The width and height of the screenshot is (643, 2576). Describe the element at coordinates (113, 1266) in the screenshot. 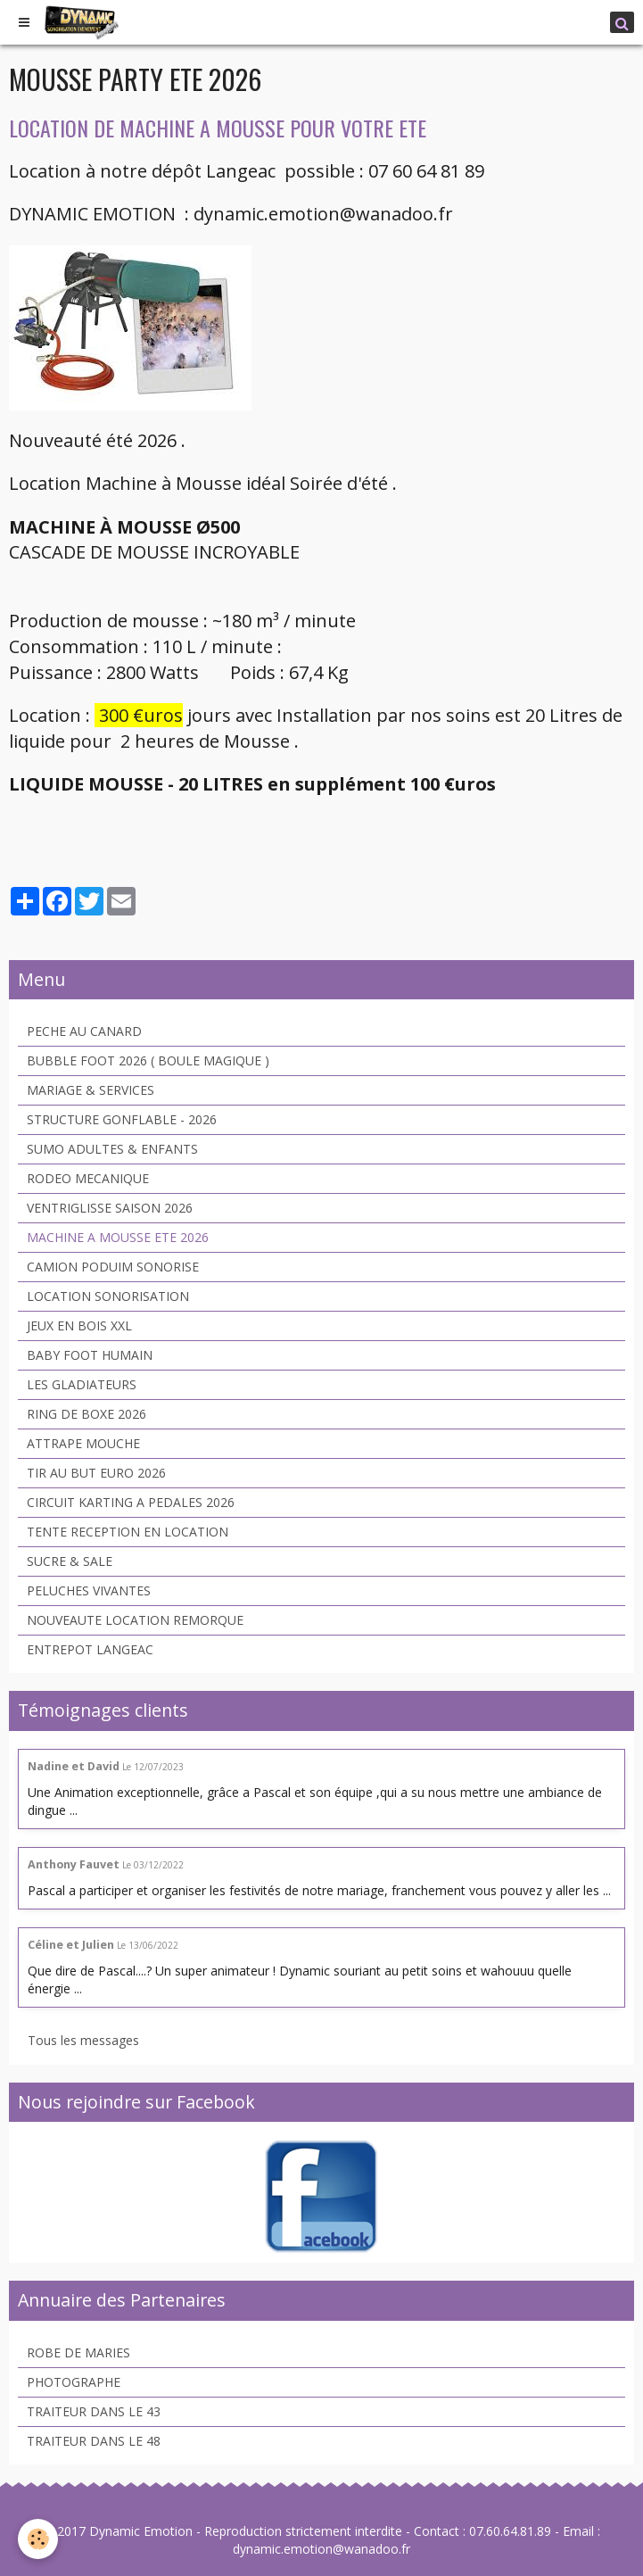

I see `CAMION PODUIM SONORISE` at that location.